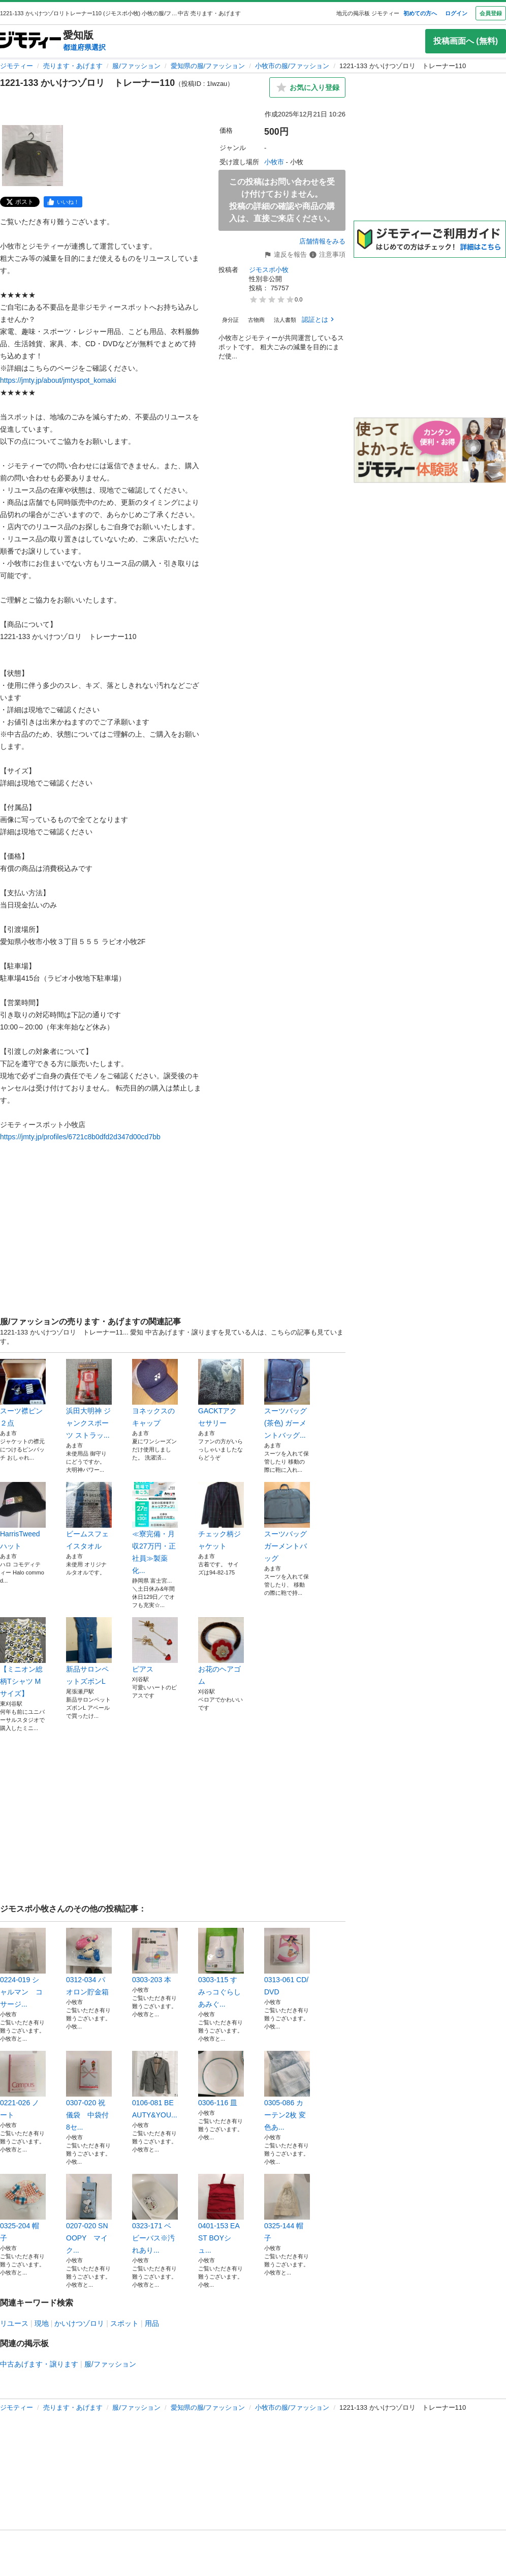 Image resolution: width=506 pixels, height=2576 pixels. What do you see at coordinates (152, 2323) in the screenshot?
I see `用品` at bounding box center [152, 2323].